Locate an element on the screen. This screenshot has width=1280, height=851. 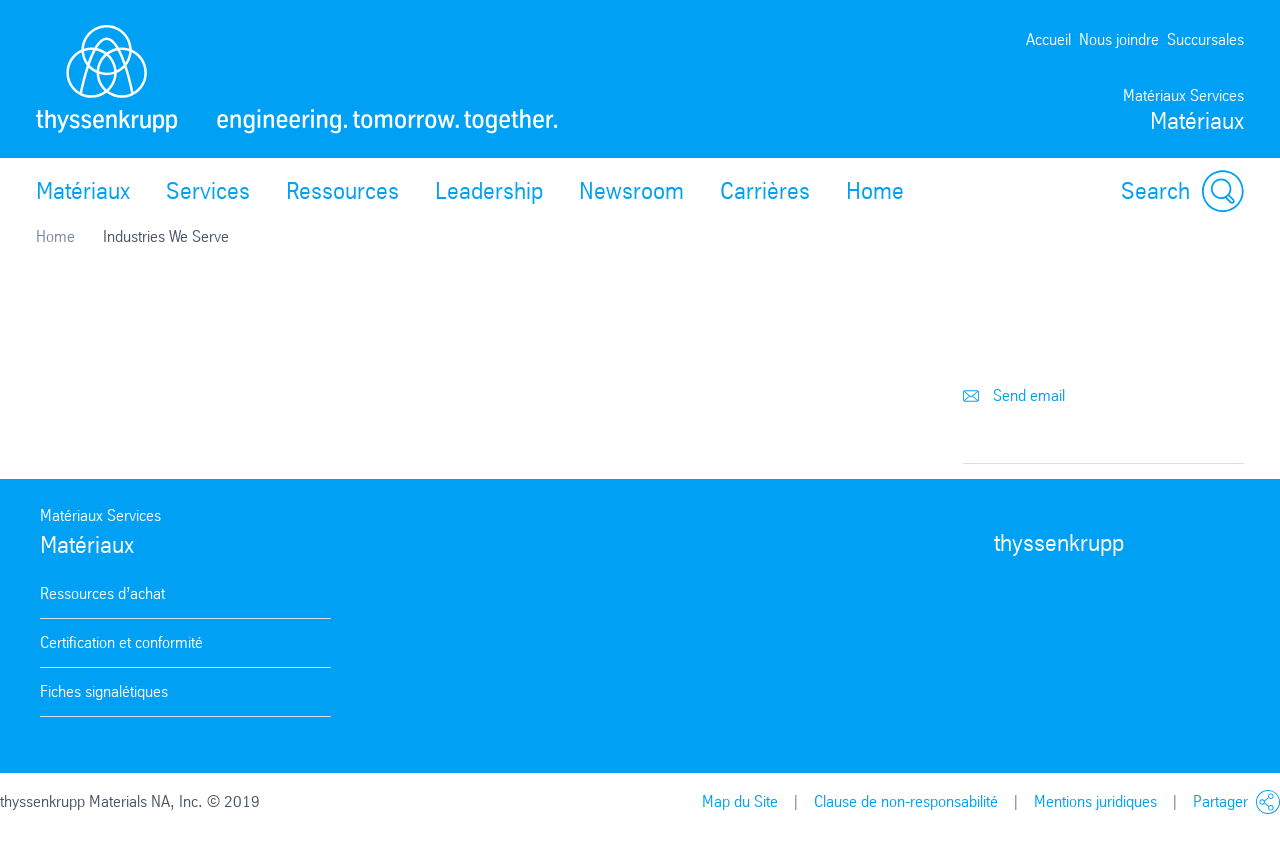
Leadership is located at coordinates (489, 191).